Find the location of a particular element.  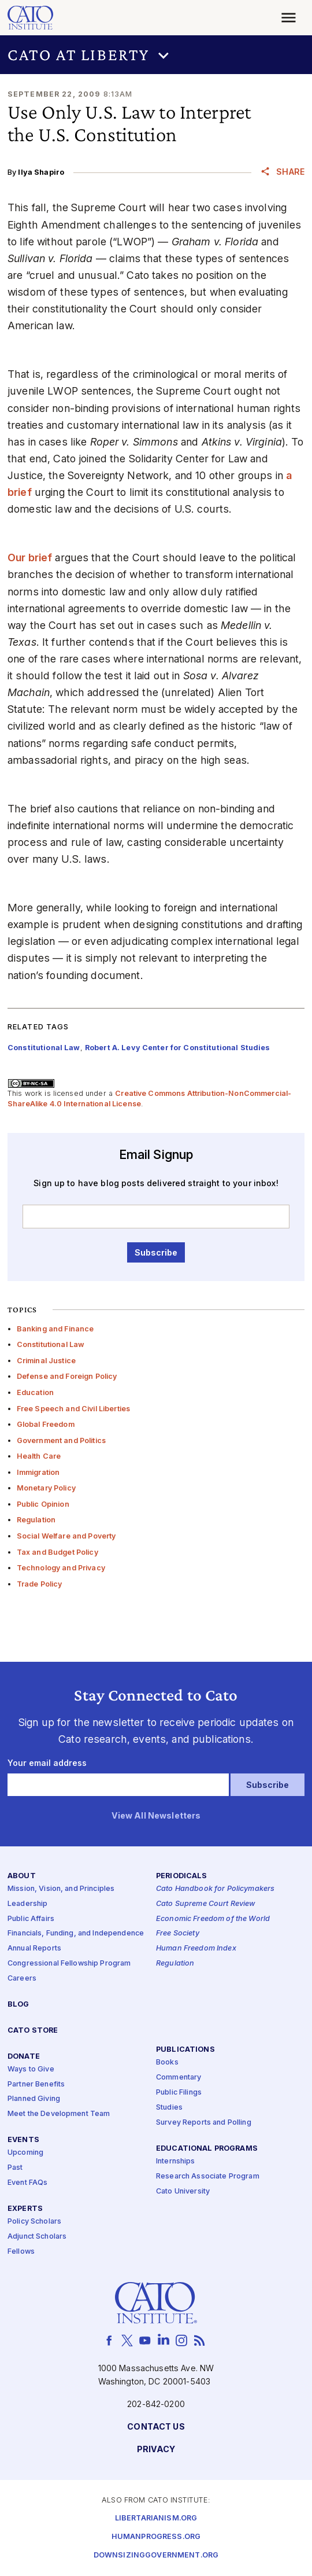

Technology and Privacy is located at coordinates (61, 1567).